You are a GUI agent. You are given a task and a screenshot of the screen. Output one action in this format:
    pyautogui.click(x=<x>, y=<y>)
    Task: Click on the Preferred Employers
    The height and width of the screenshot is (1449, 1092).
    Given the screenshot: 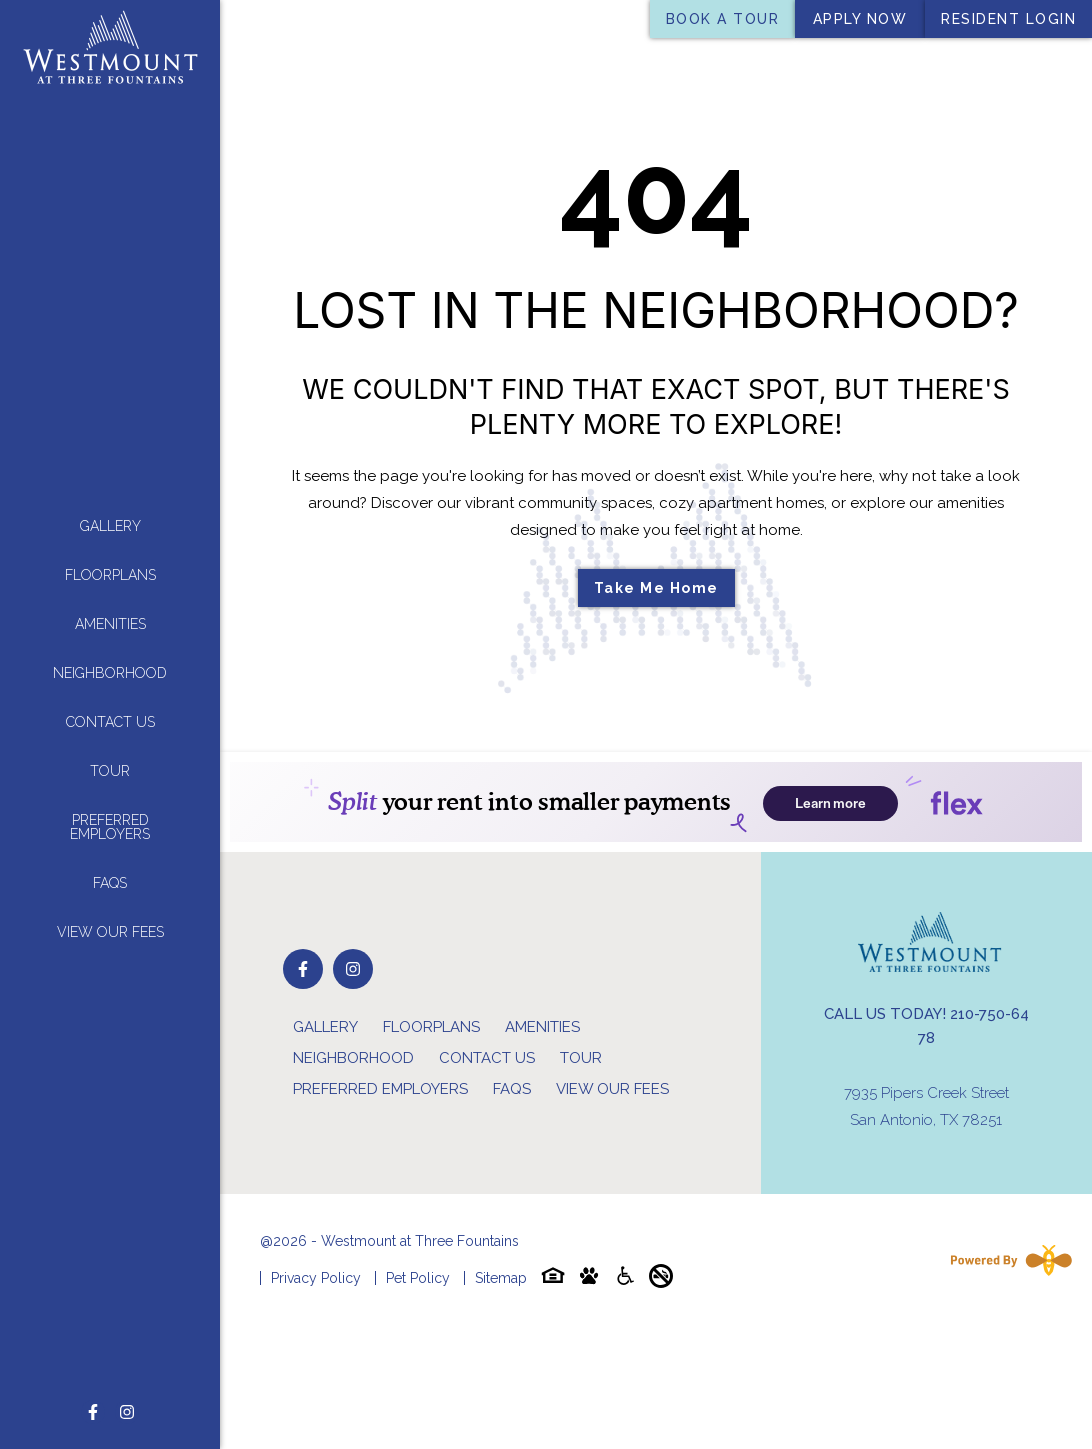 What is the action you would take?
    pyautogui.click(x=110, y=826)
    